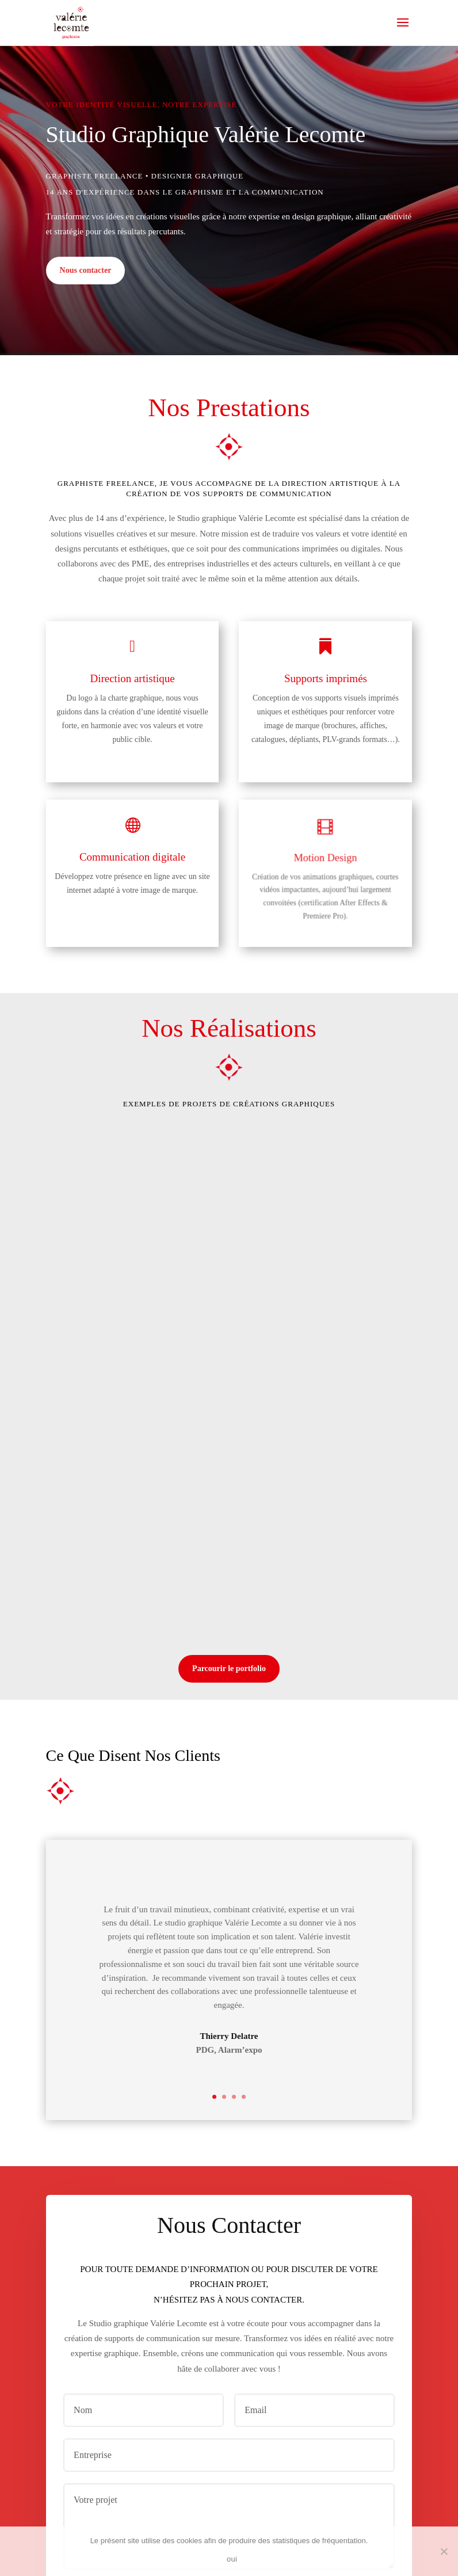  What do you see at coordinates (443, 2551) in the screenshot?
I see `[non]` at bounding box center [443, 2551].